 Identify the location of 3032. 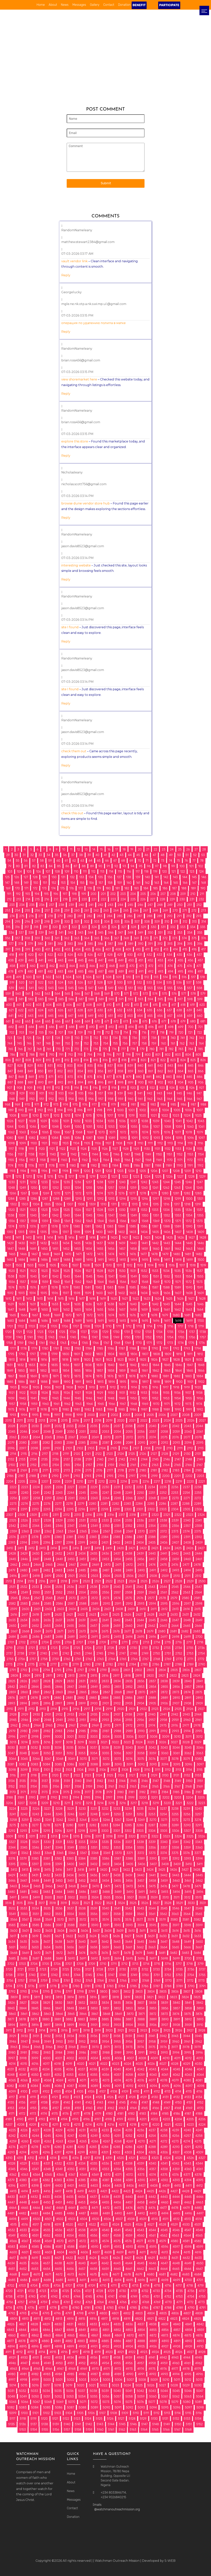
(34, 1747).